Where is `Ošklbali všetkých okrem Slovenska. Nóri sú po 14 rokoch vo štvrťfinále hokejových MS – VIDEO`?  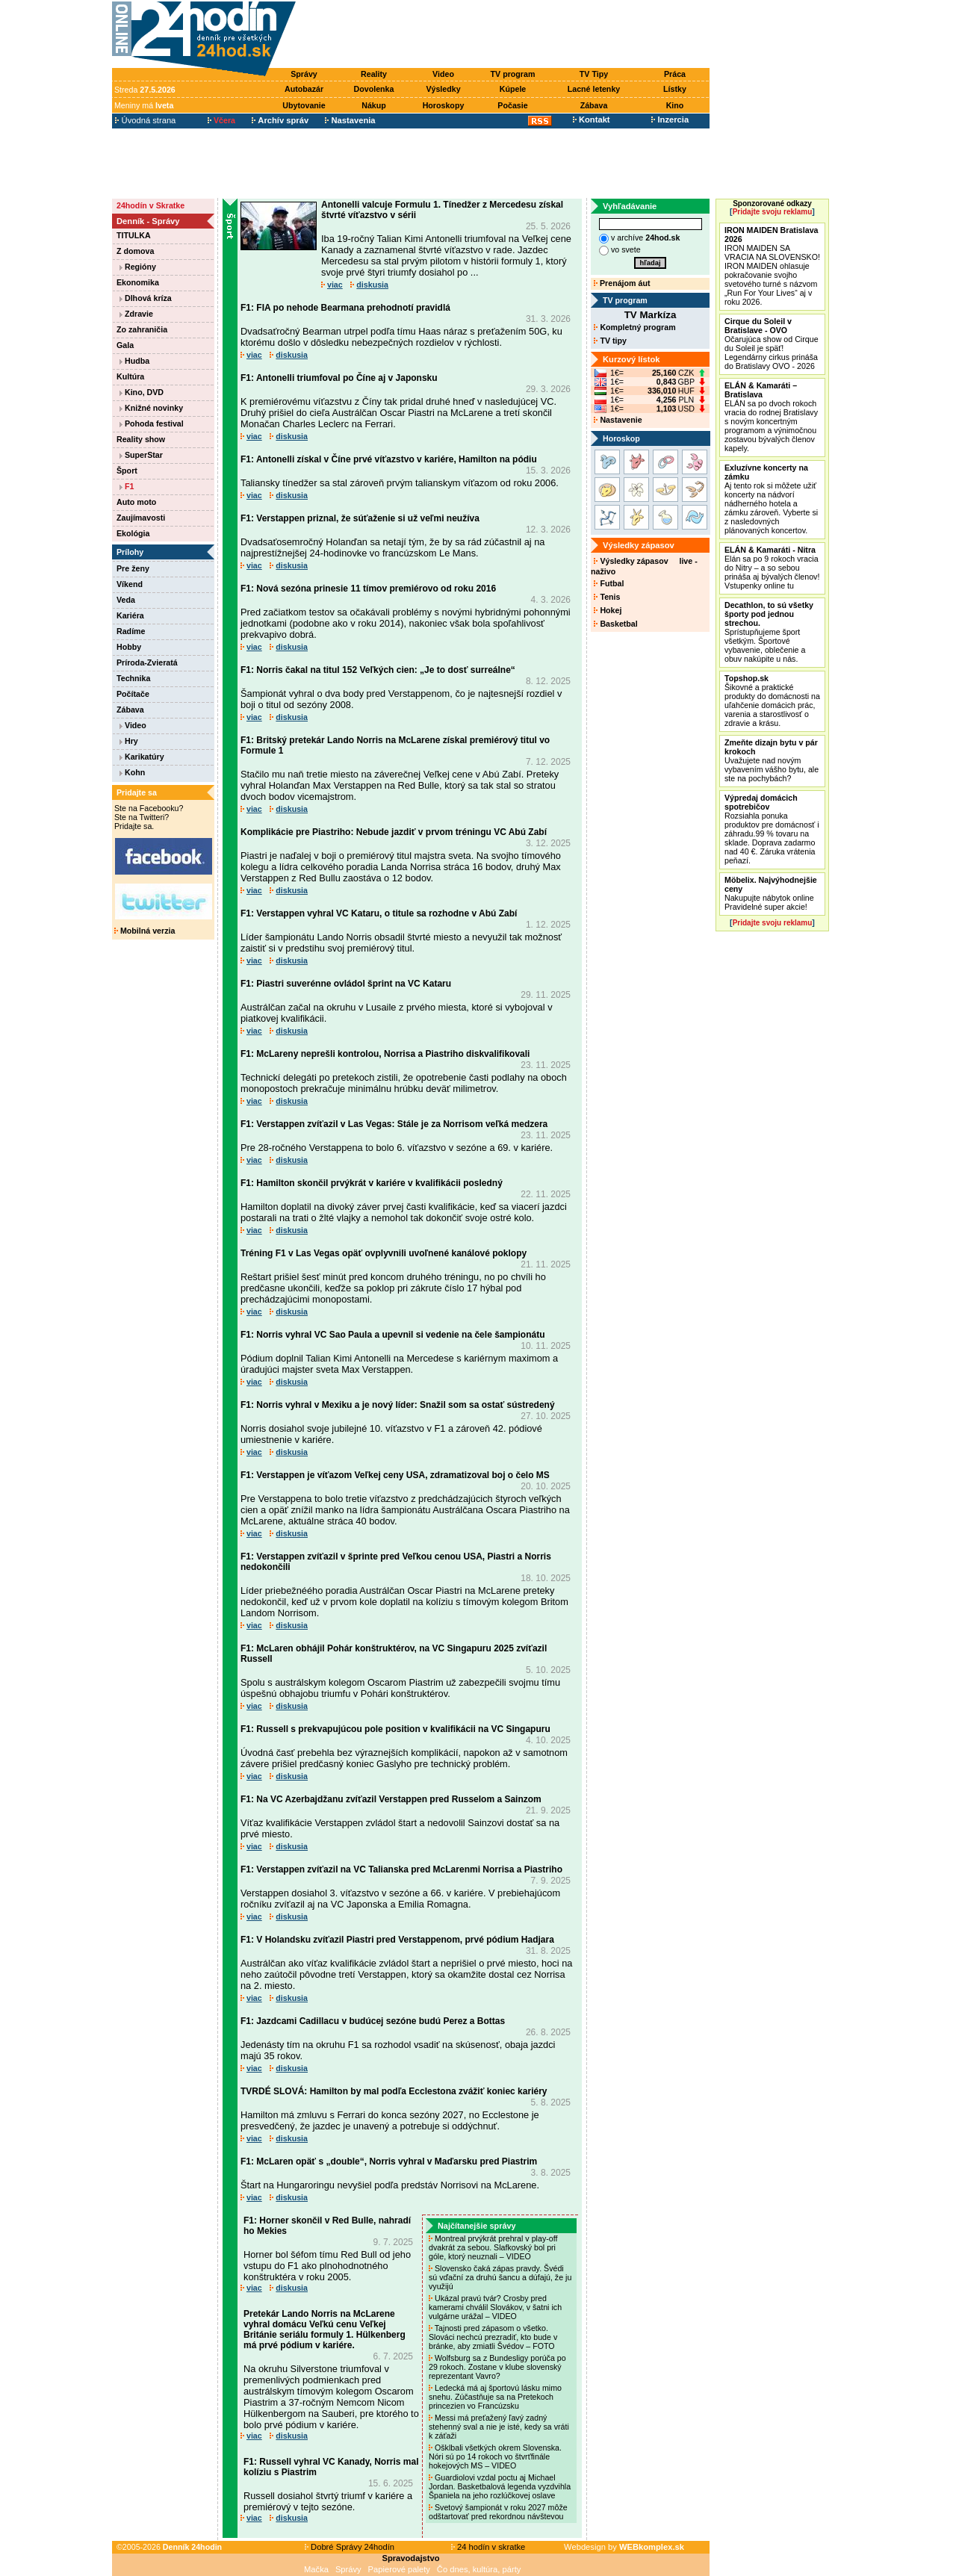 Ošklbali všetkých okrem Slovenska. Nóri sú po 14 rokoch vo štvrťfinále hokejových MS – VIDEO is located at coordinates (495, 2456).